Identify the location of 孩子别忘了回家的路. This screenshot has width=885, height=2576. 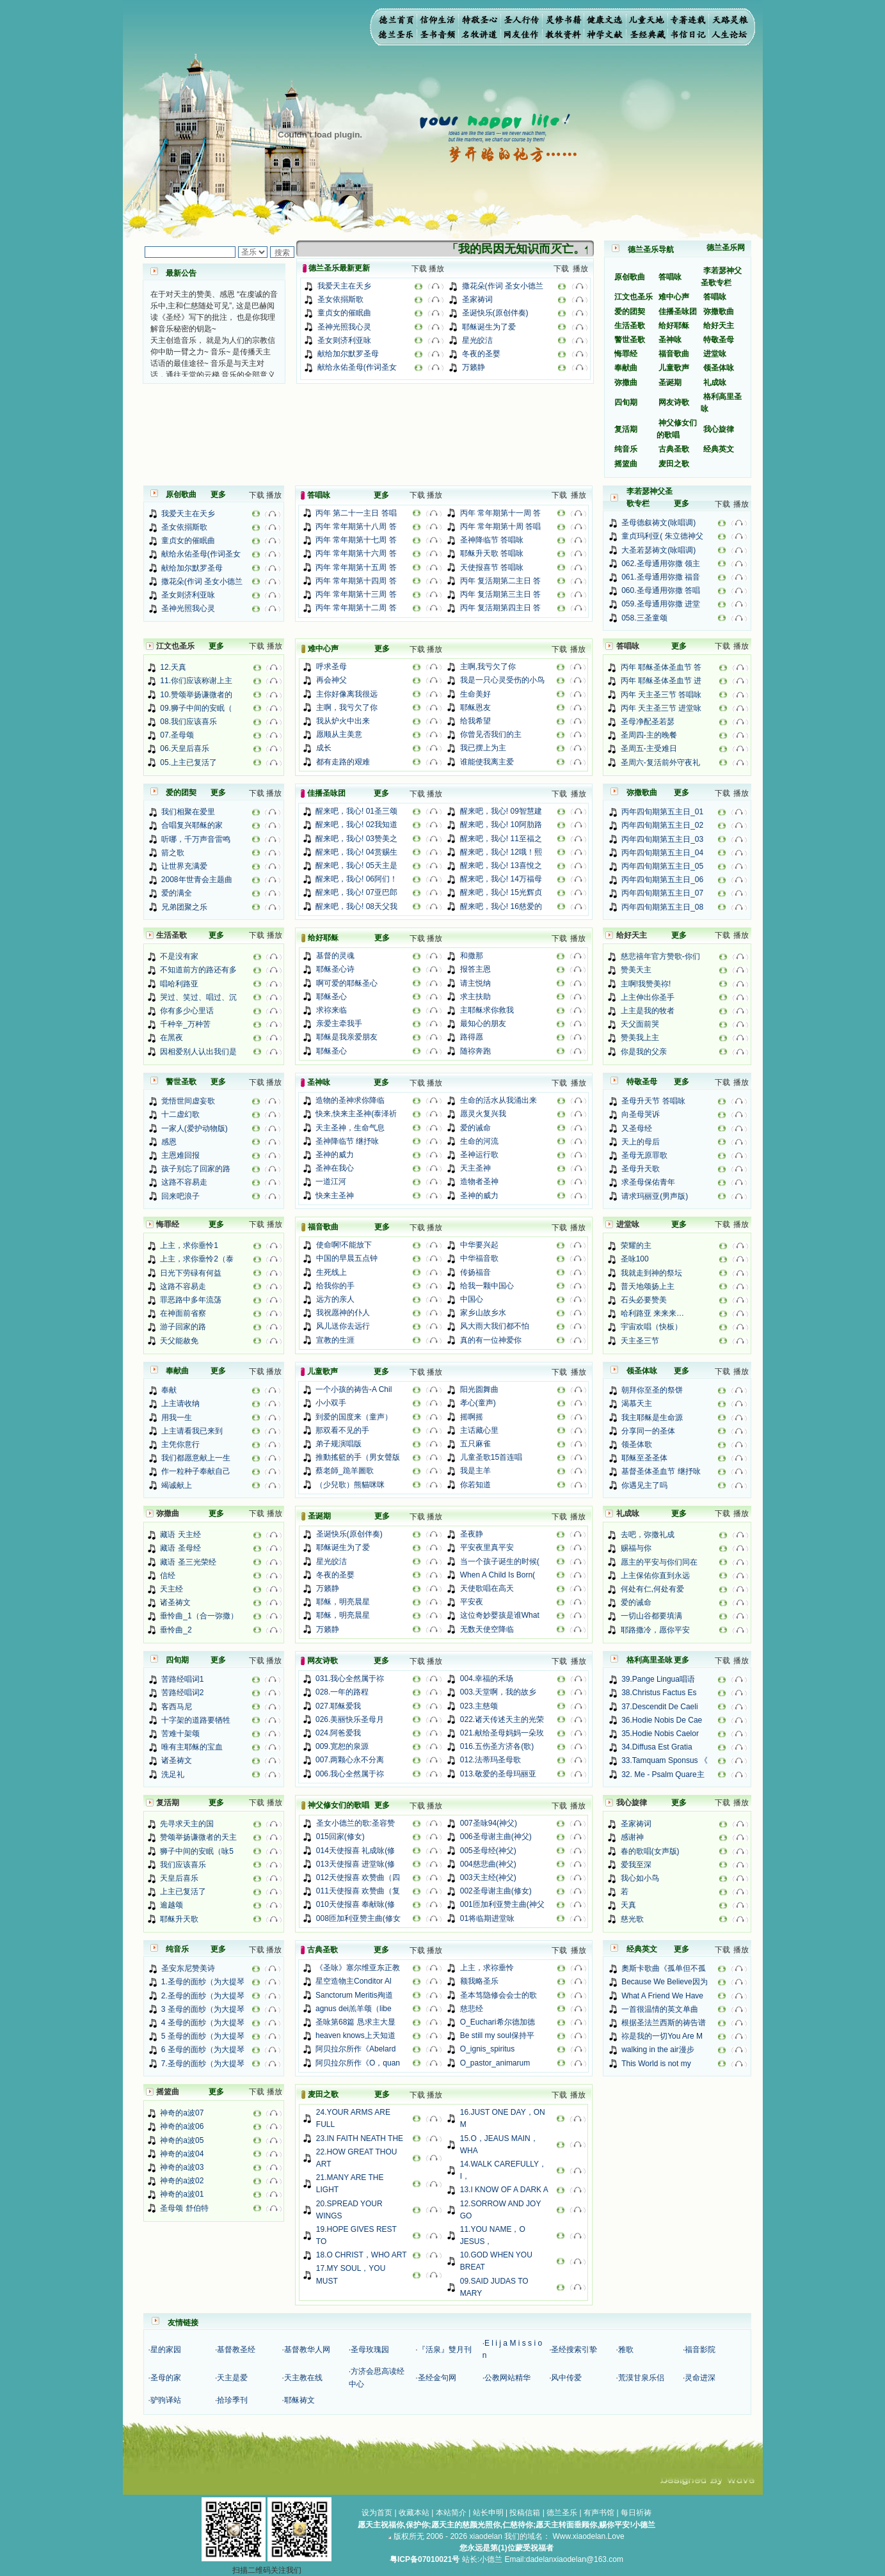
(195, 1168).